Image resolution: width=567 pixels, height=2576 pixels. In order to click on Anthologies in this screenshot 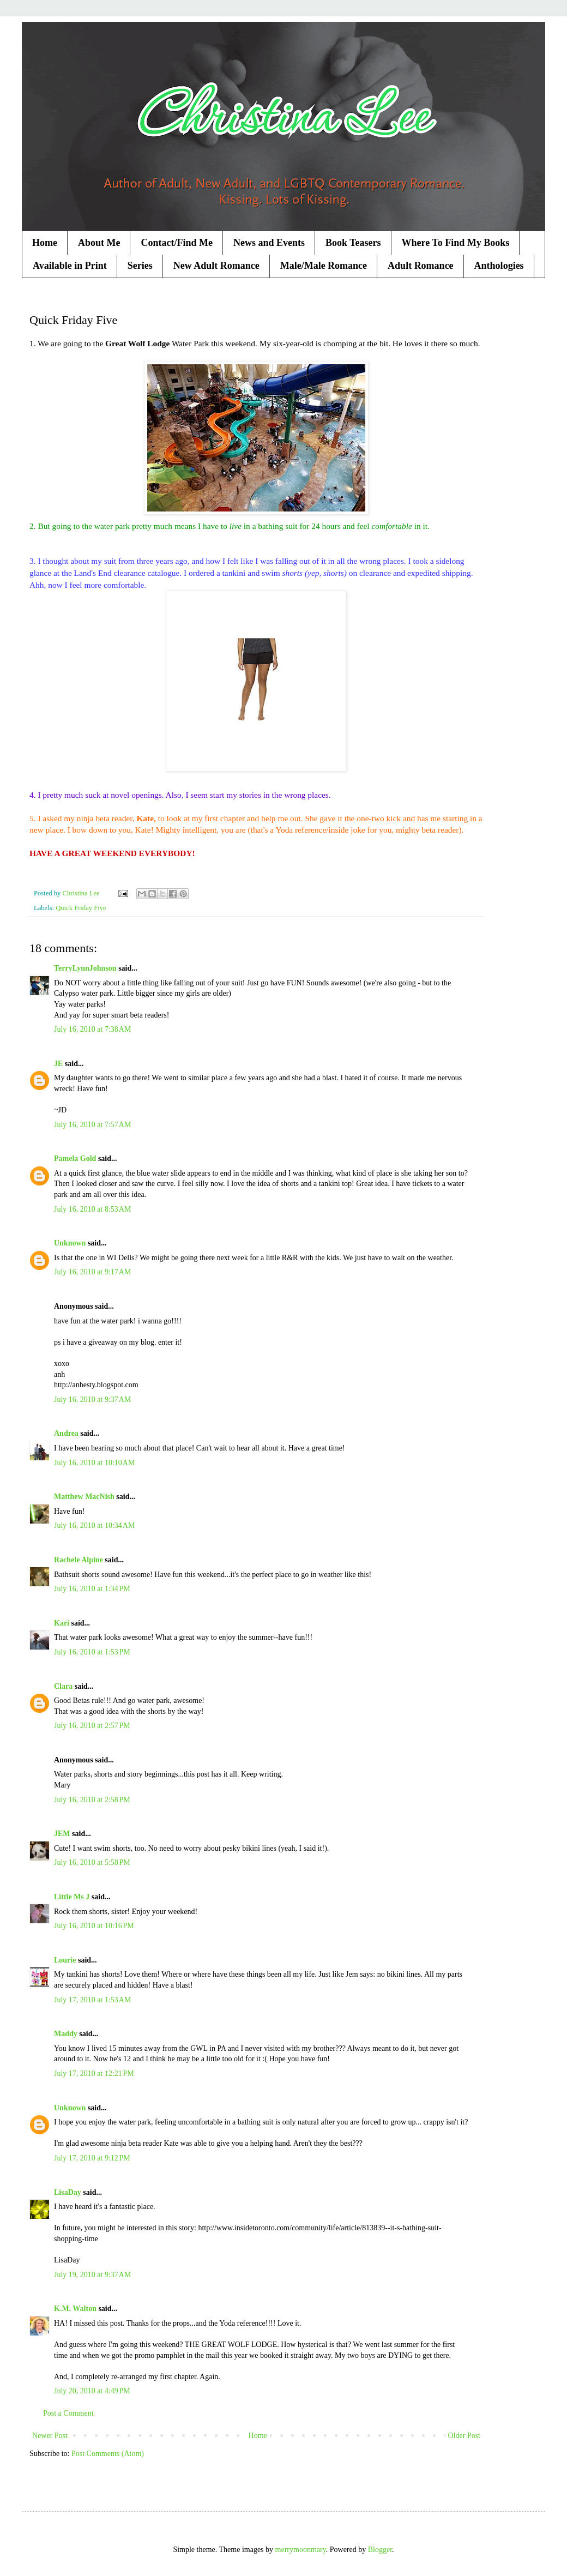, I will do `click(499, 265)`.